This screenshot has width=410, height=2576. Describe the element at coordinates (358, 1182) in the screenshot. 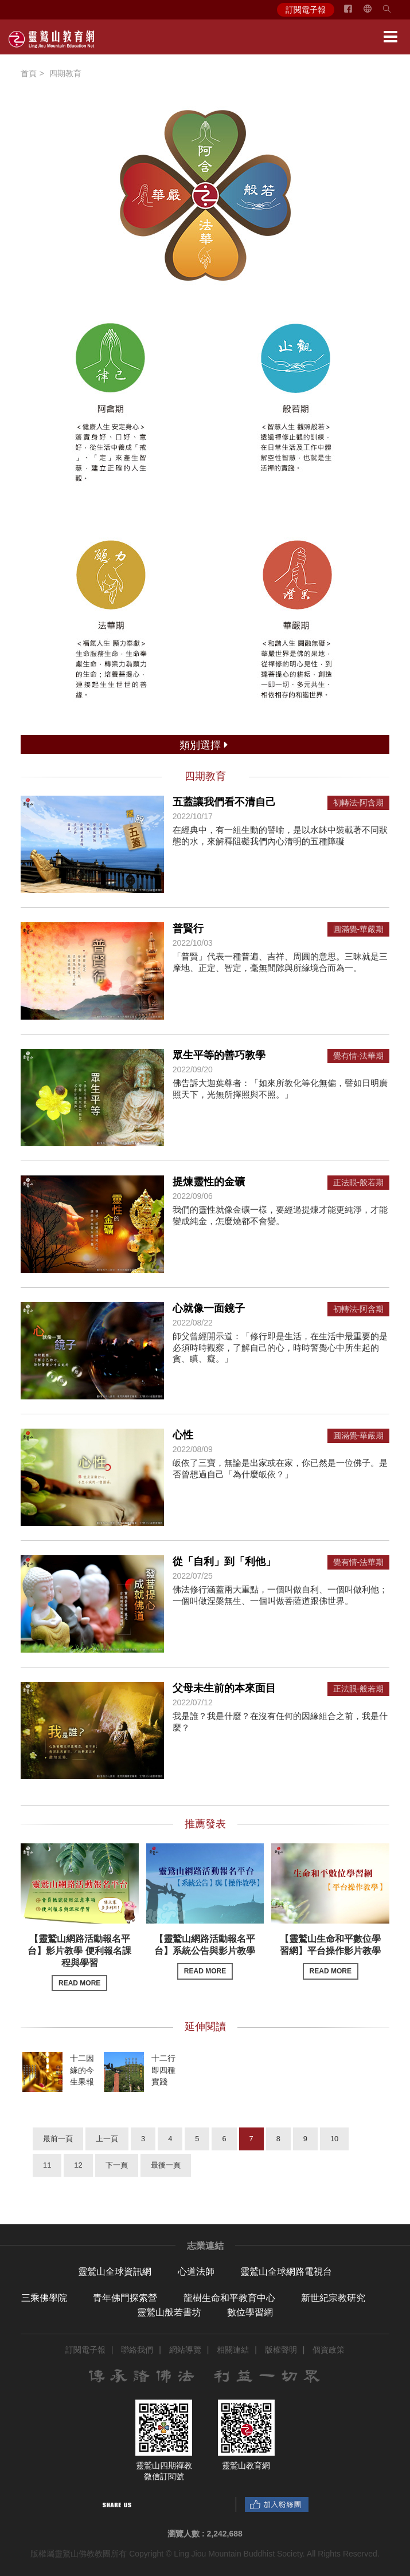

I see `正法眼-般若期` at that location.